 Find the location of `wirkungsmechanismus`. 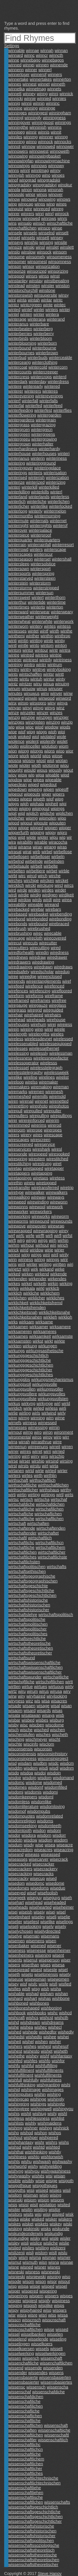

wirkungsmechanismus is located at coordinates (52, 1379).